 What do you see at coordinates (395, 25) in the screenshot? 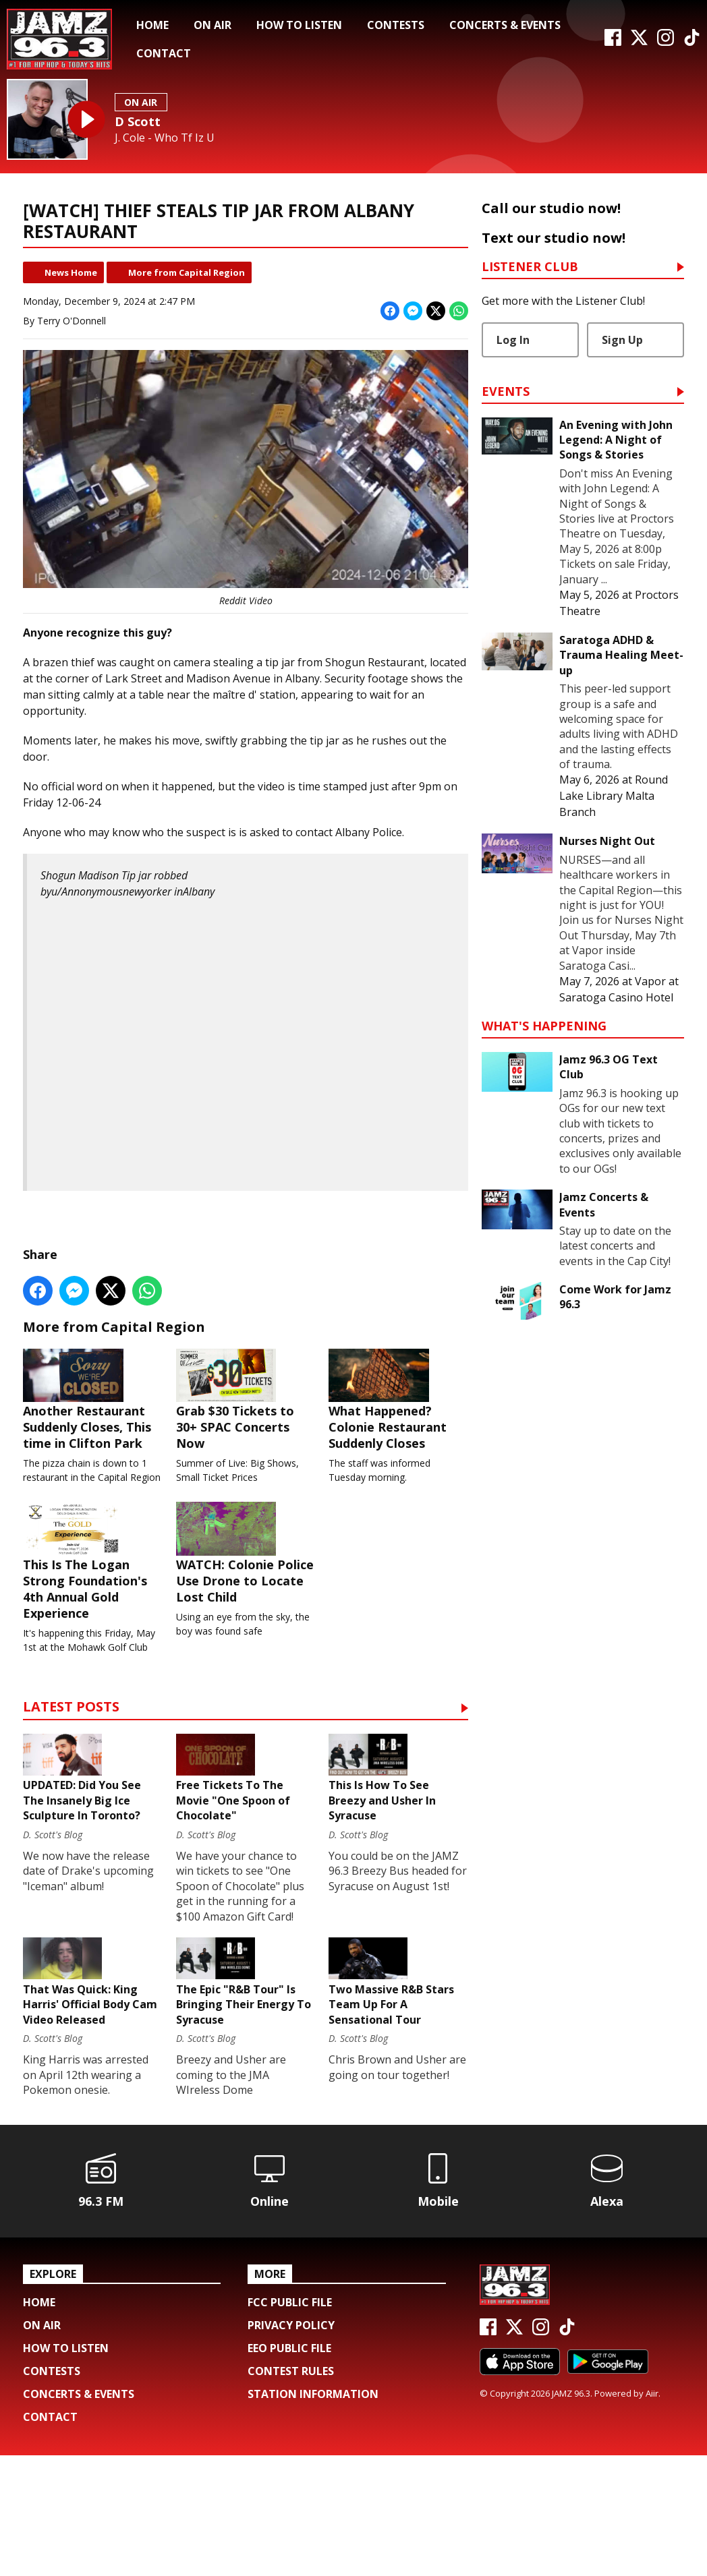
I see `Contests` at bounding box center [395, 25].